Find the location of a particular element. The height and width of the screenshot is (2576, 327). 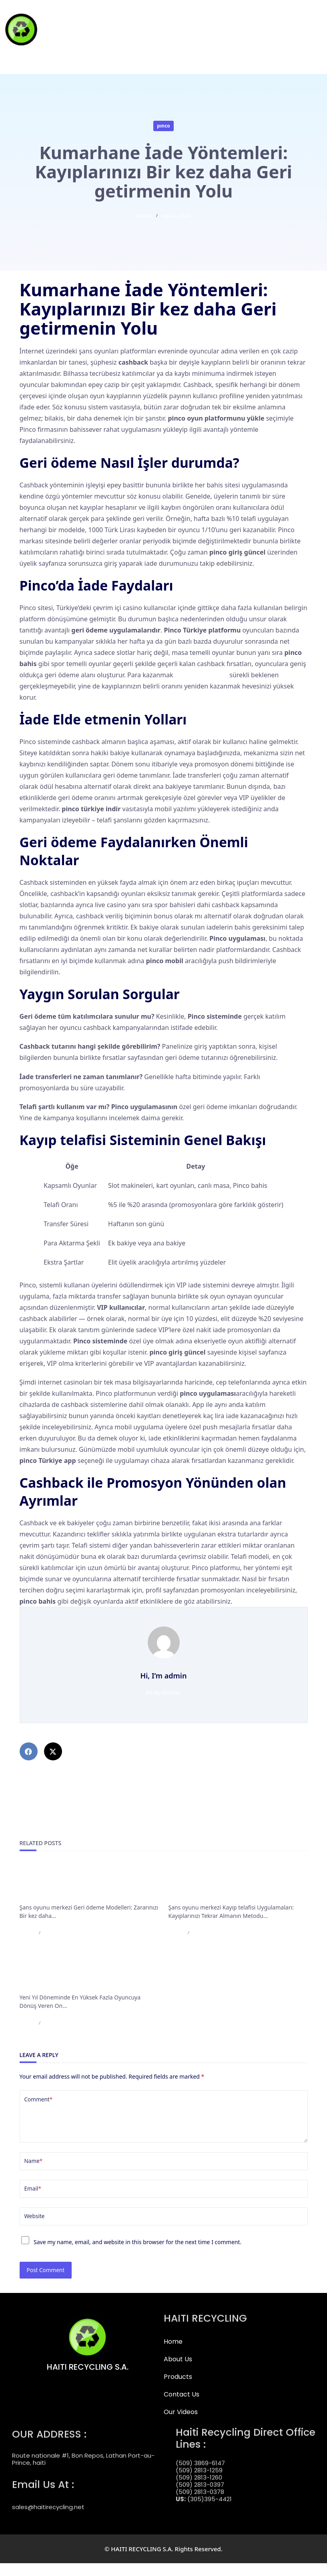

Name is located at coordinates (33, 2173).